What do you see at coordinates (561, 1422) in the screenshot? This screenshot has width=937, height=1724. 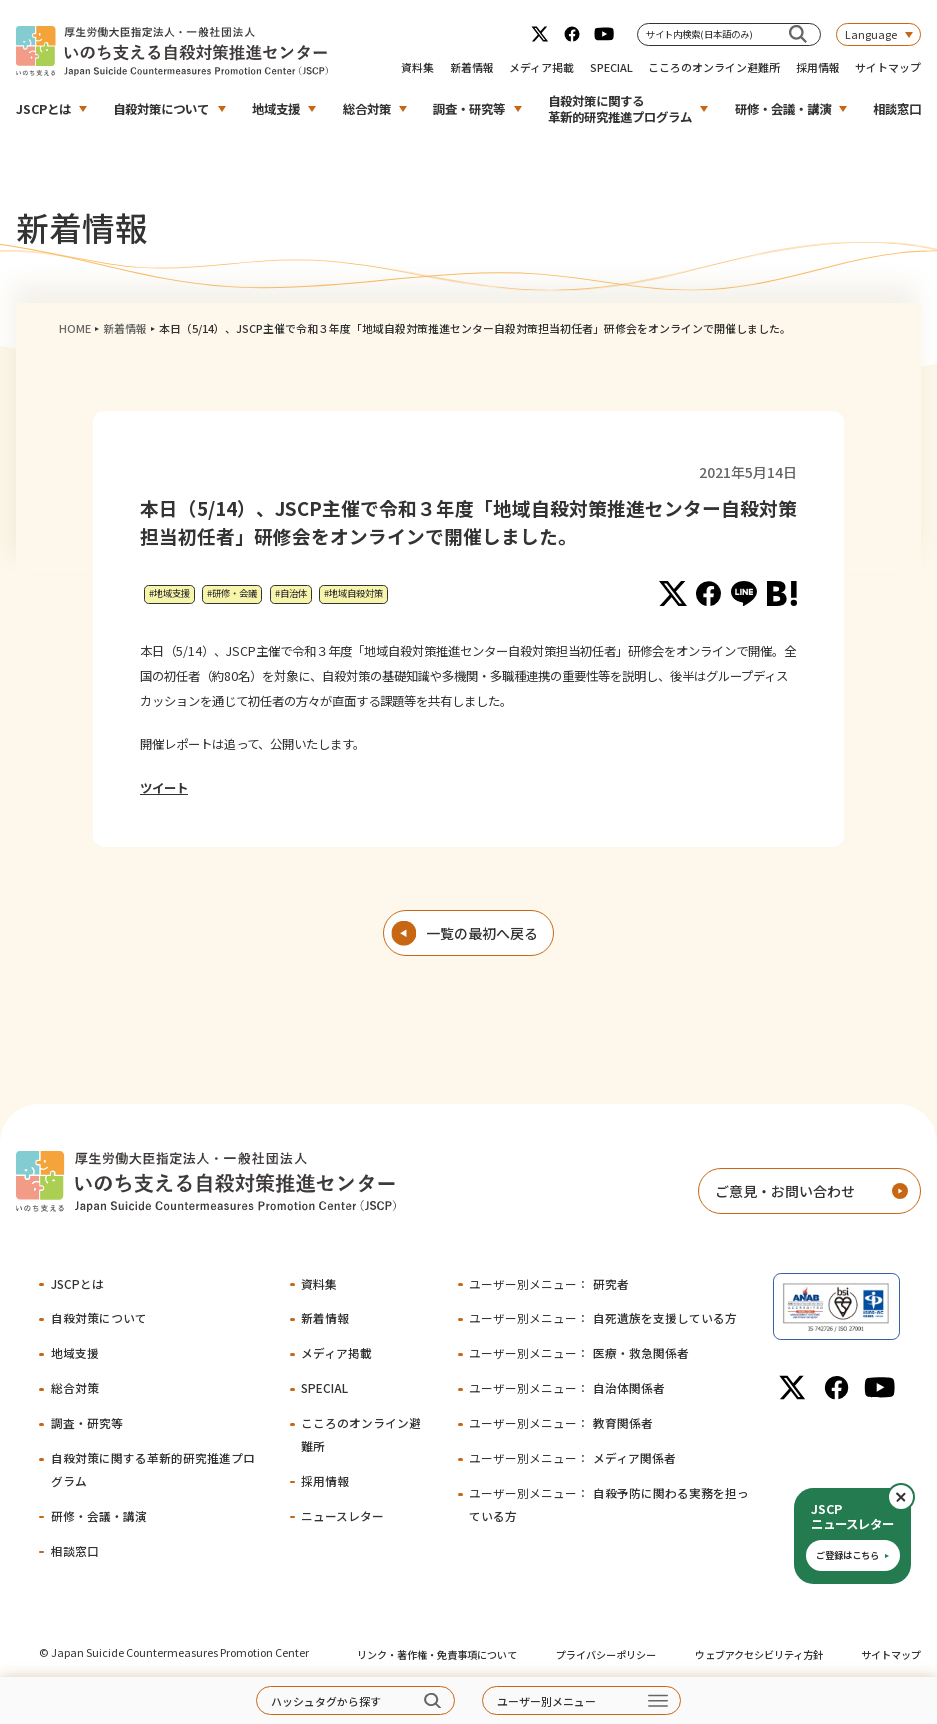 I see `教育関係者` at bounding box center [561, 1422].